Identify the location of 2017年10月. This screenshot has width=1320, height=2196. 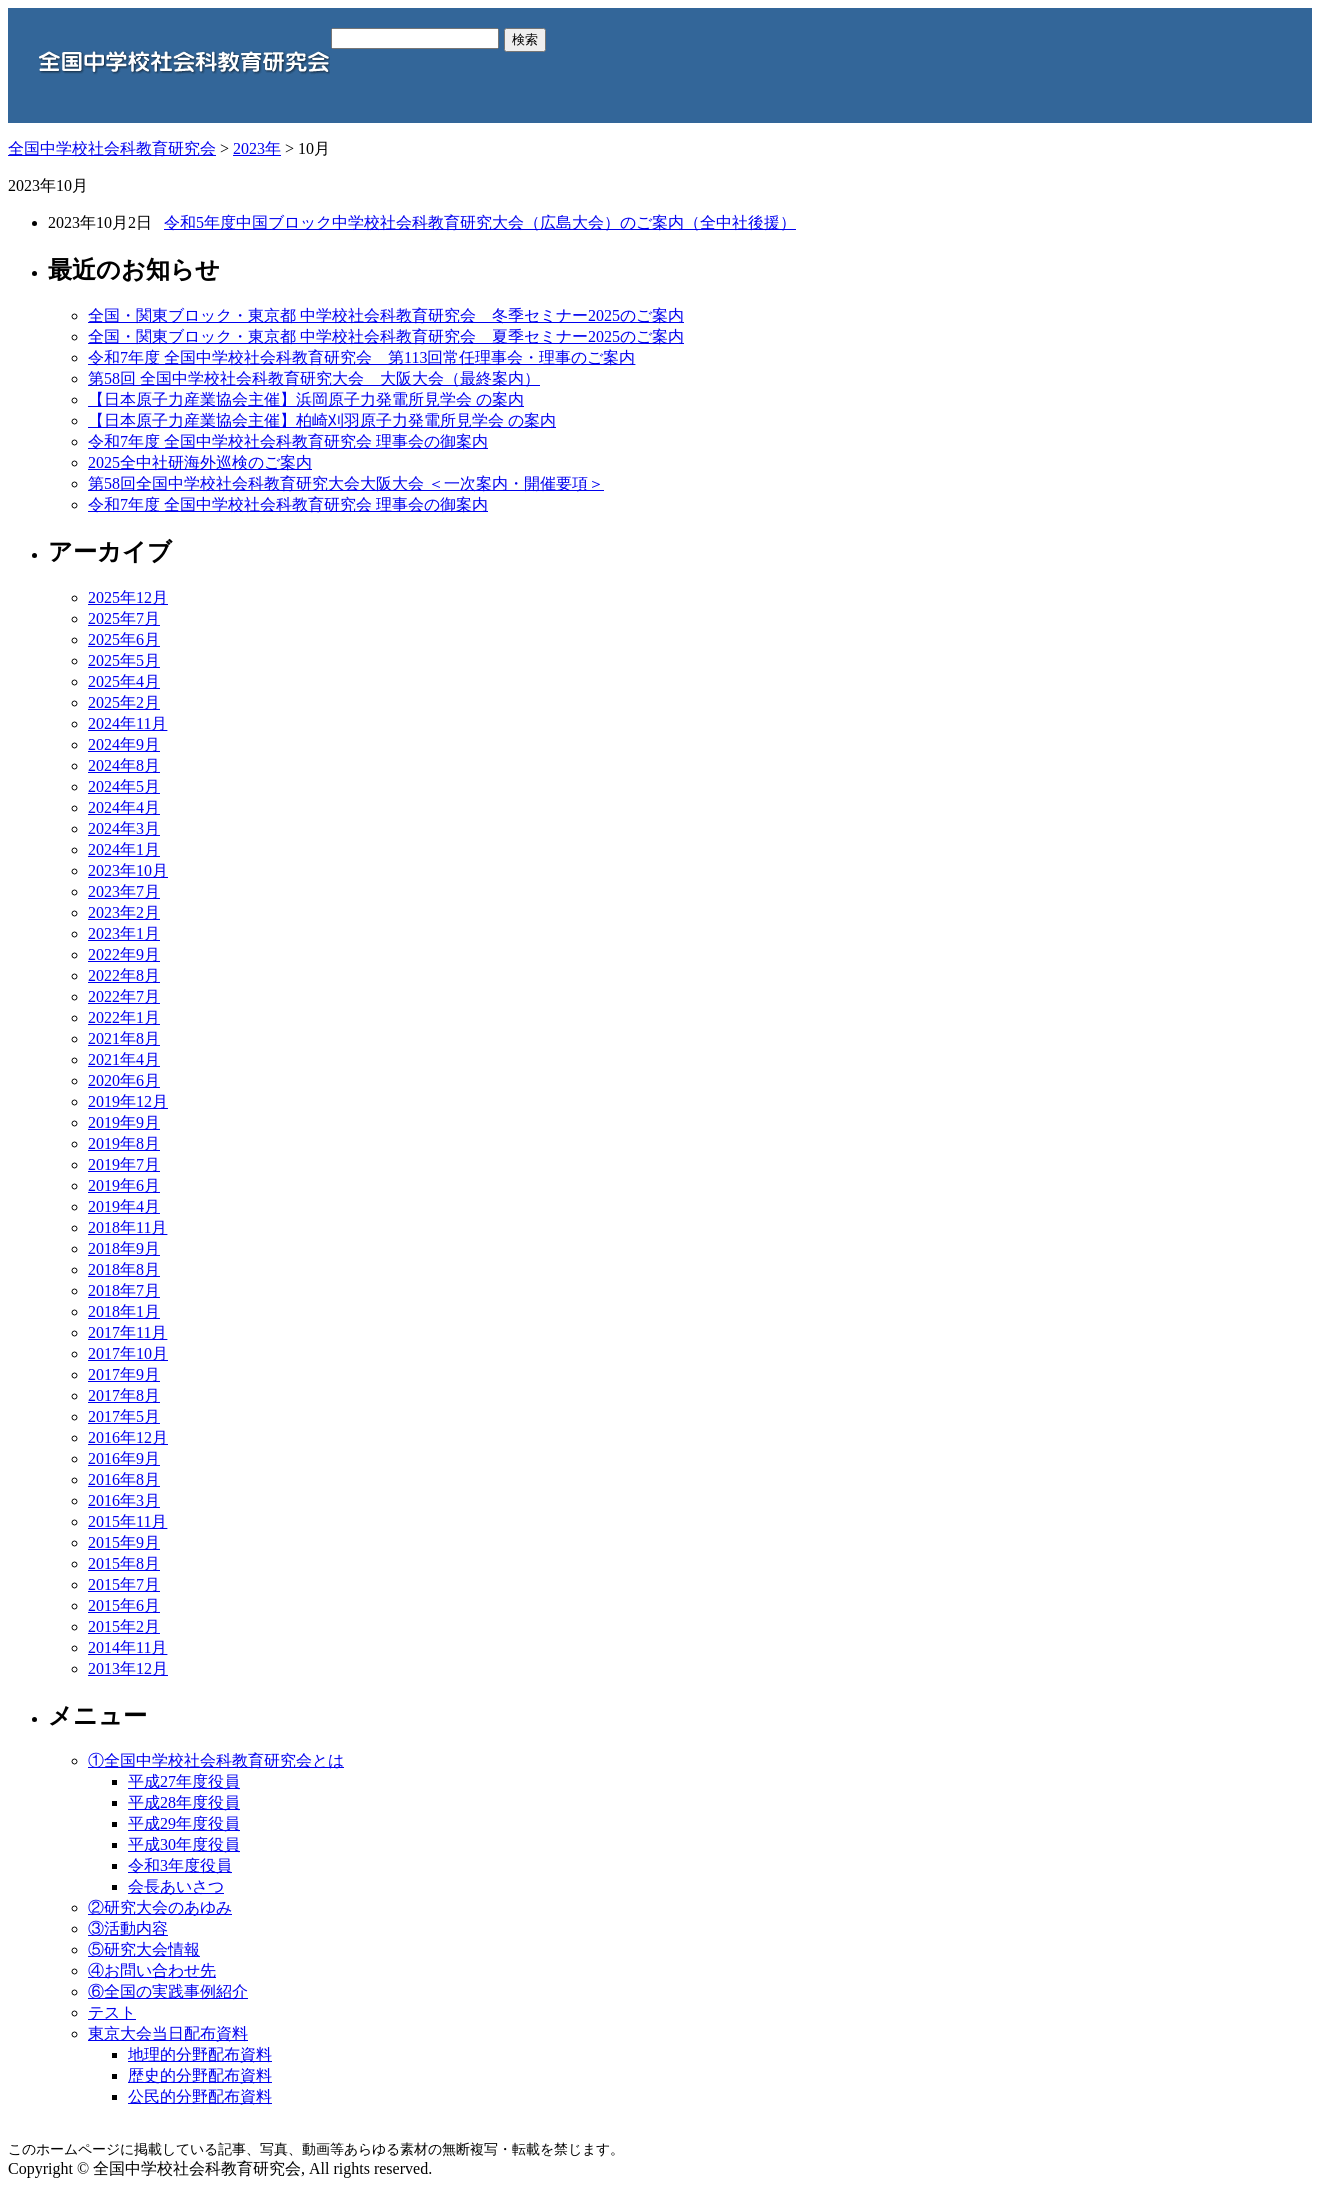
(128, 1353).